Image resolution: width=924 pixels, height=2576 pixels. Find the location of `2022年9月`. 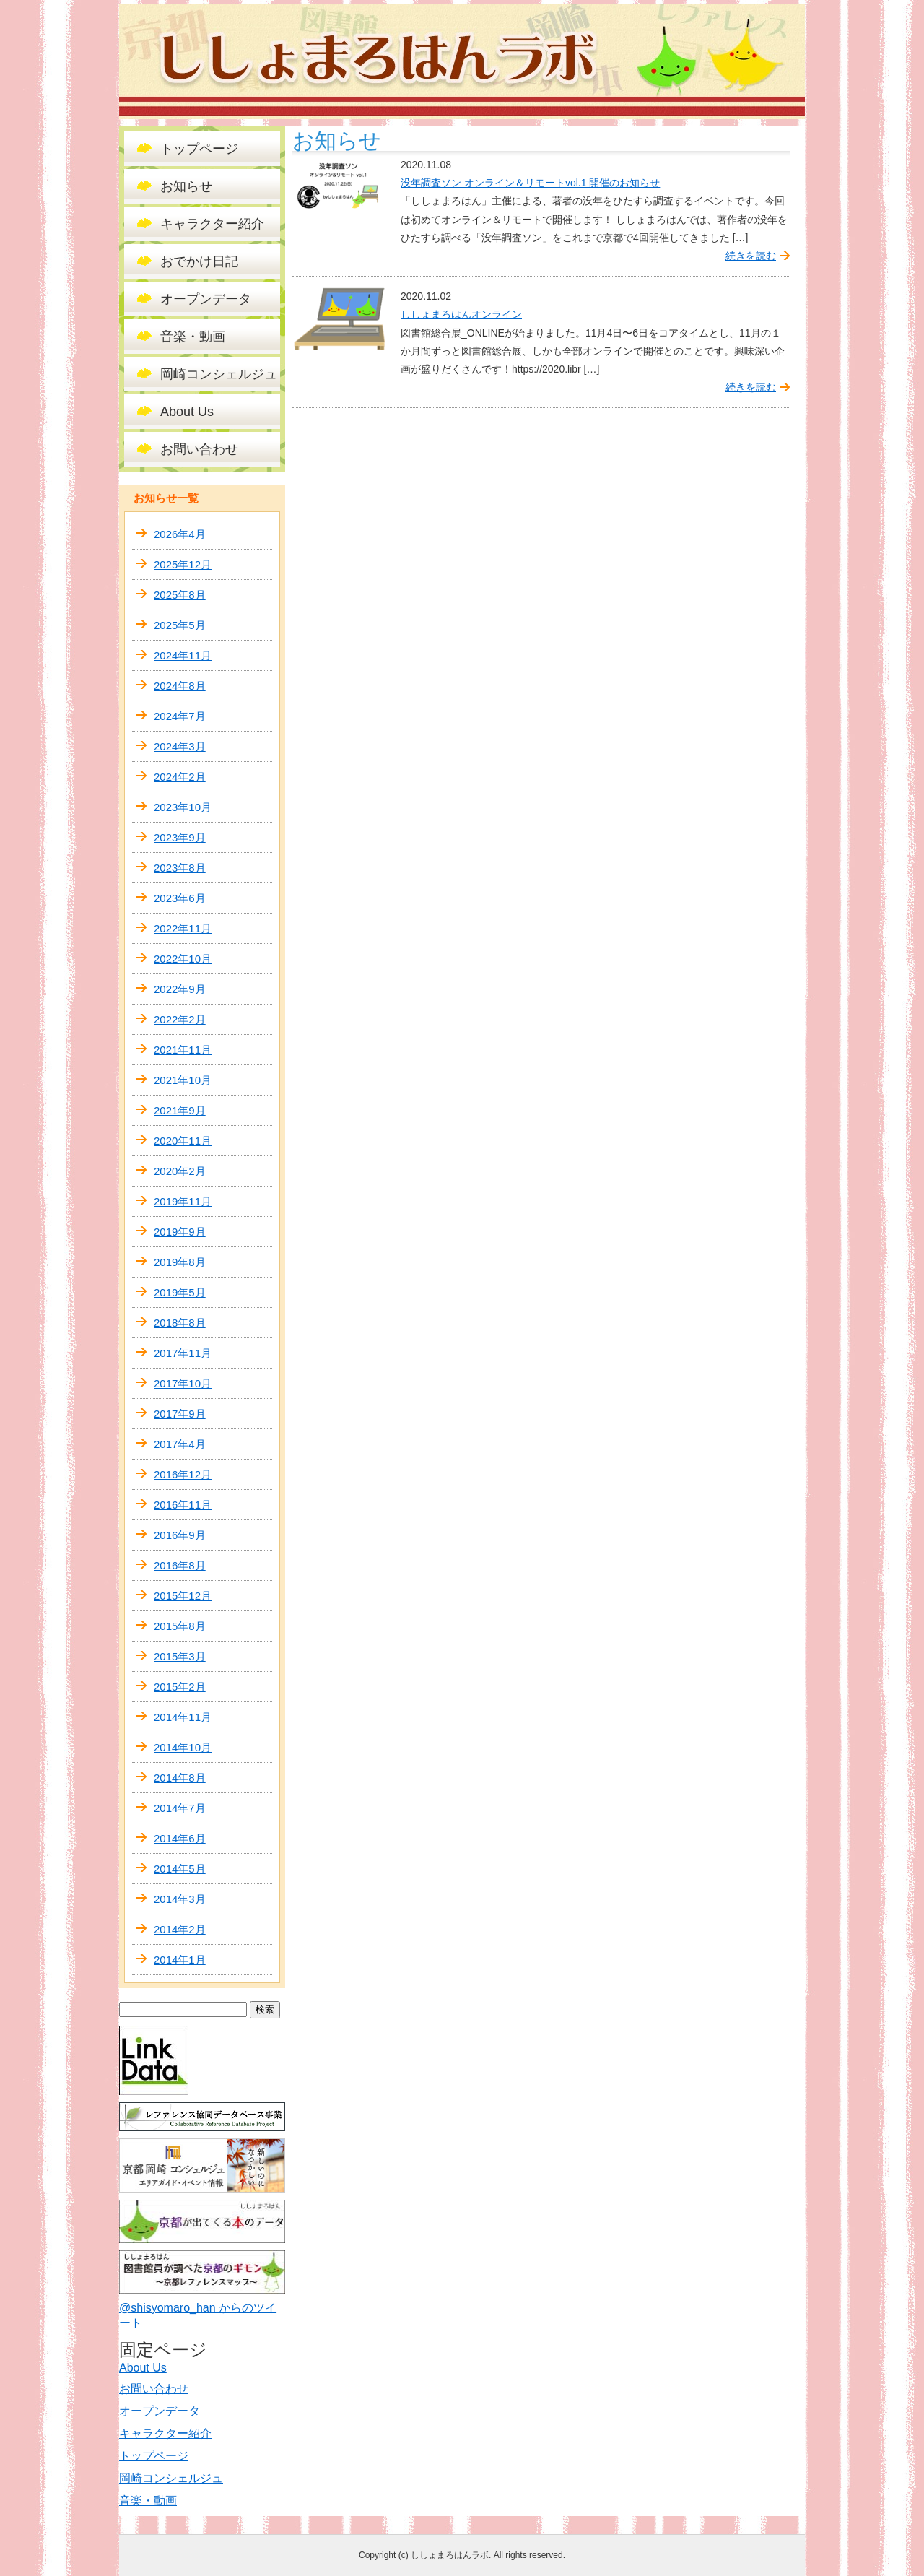

2022年9月 is located at coordinates (180, 989).